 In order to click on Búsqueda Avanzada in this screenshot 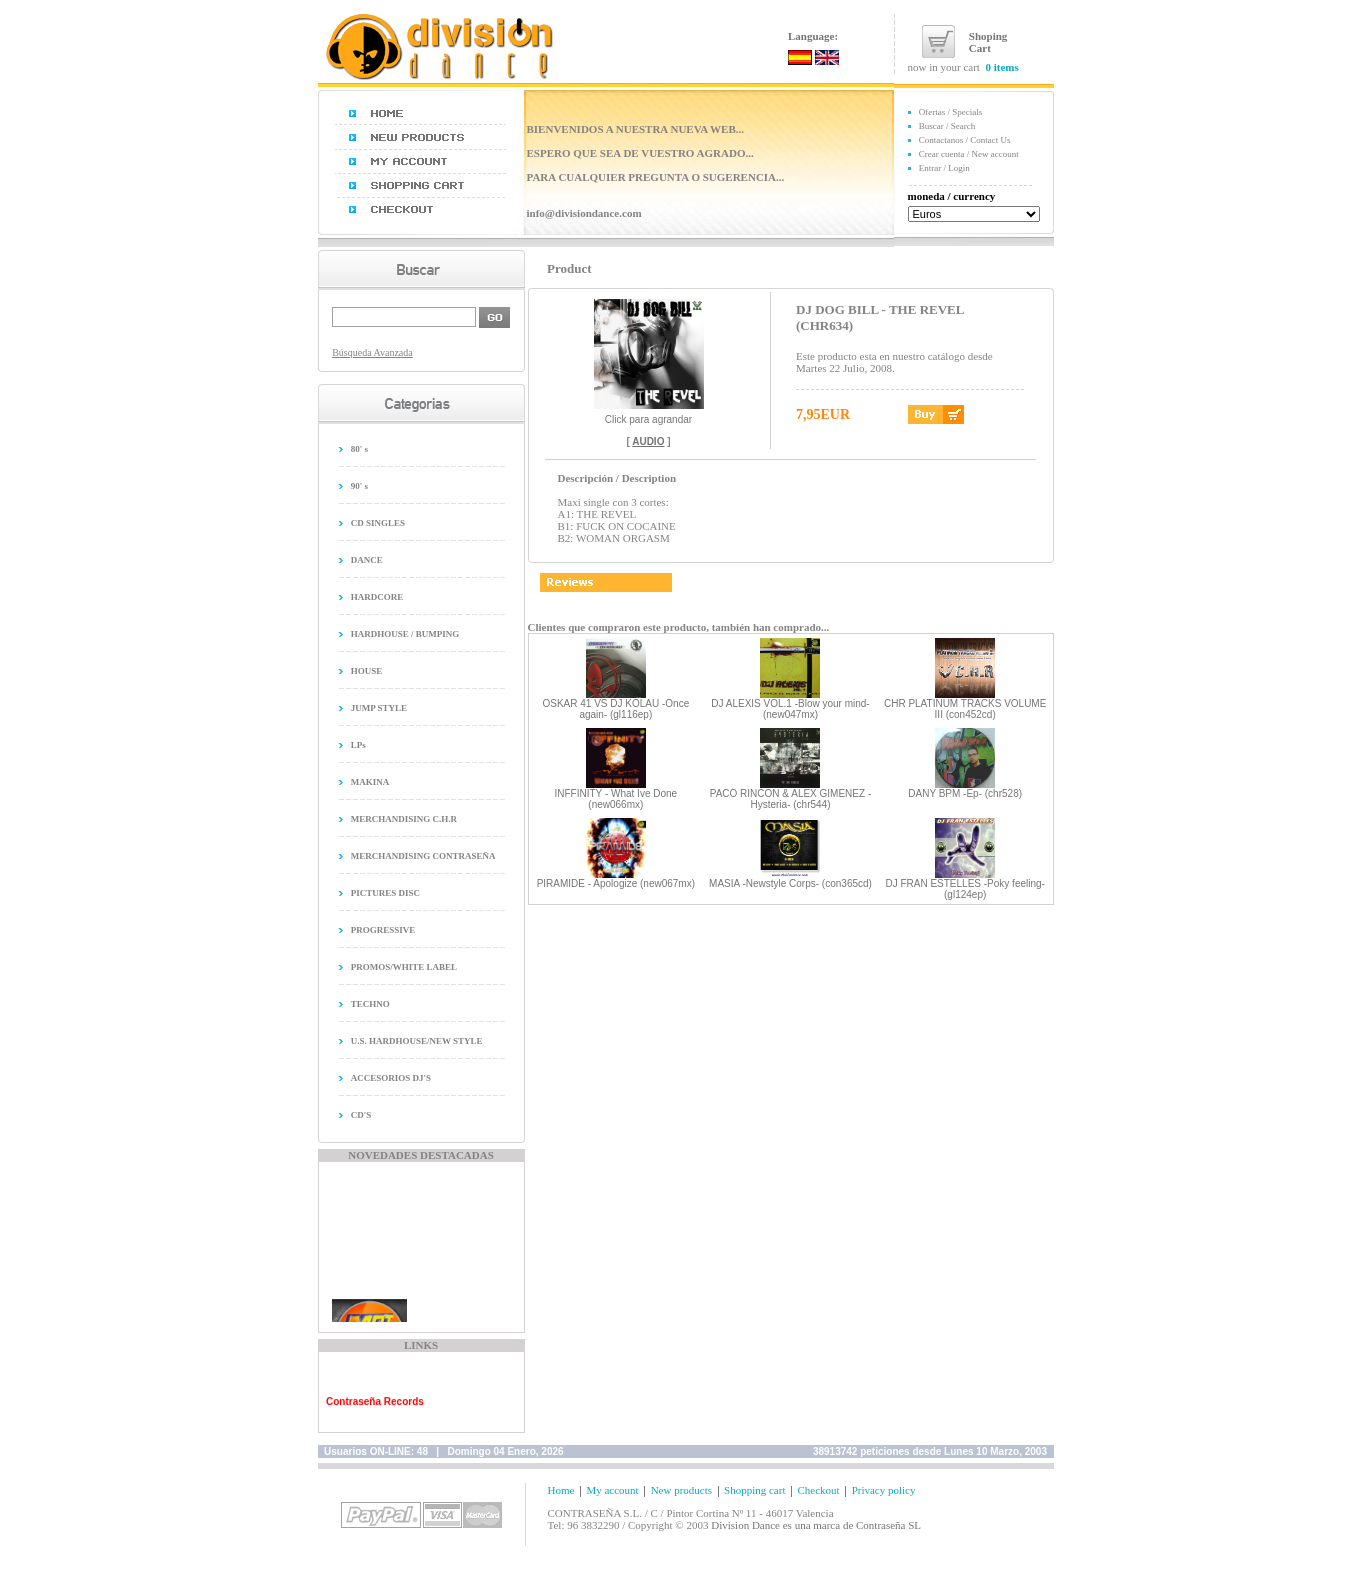, I will do `click(372, 352)`.